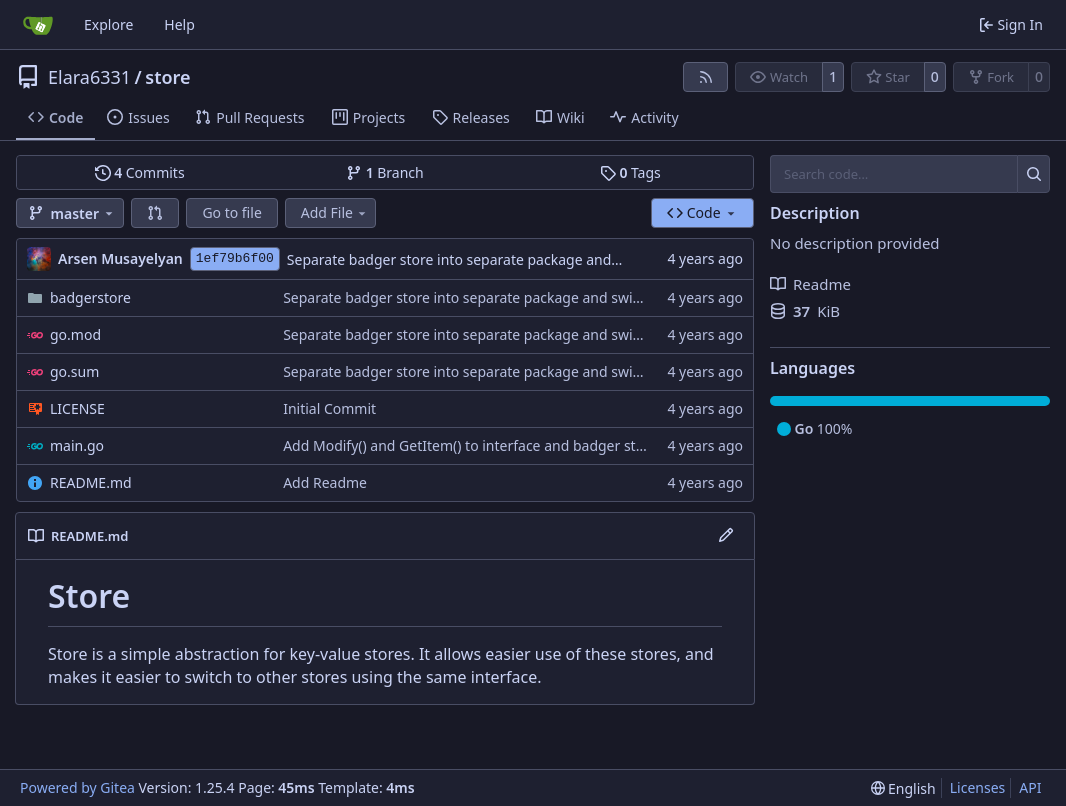 This screenshot has height=806, width=1066. Describe the element at coordinates (38, 25) in the screenshot. I see `[Home]` at that location.